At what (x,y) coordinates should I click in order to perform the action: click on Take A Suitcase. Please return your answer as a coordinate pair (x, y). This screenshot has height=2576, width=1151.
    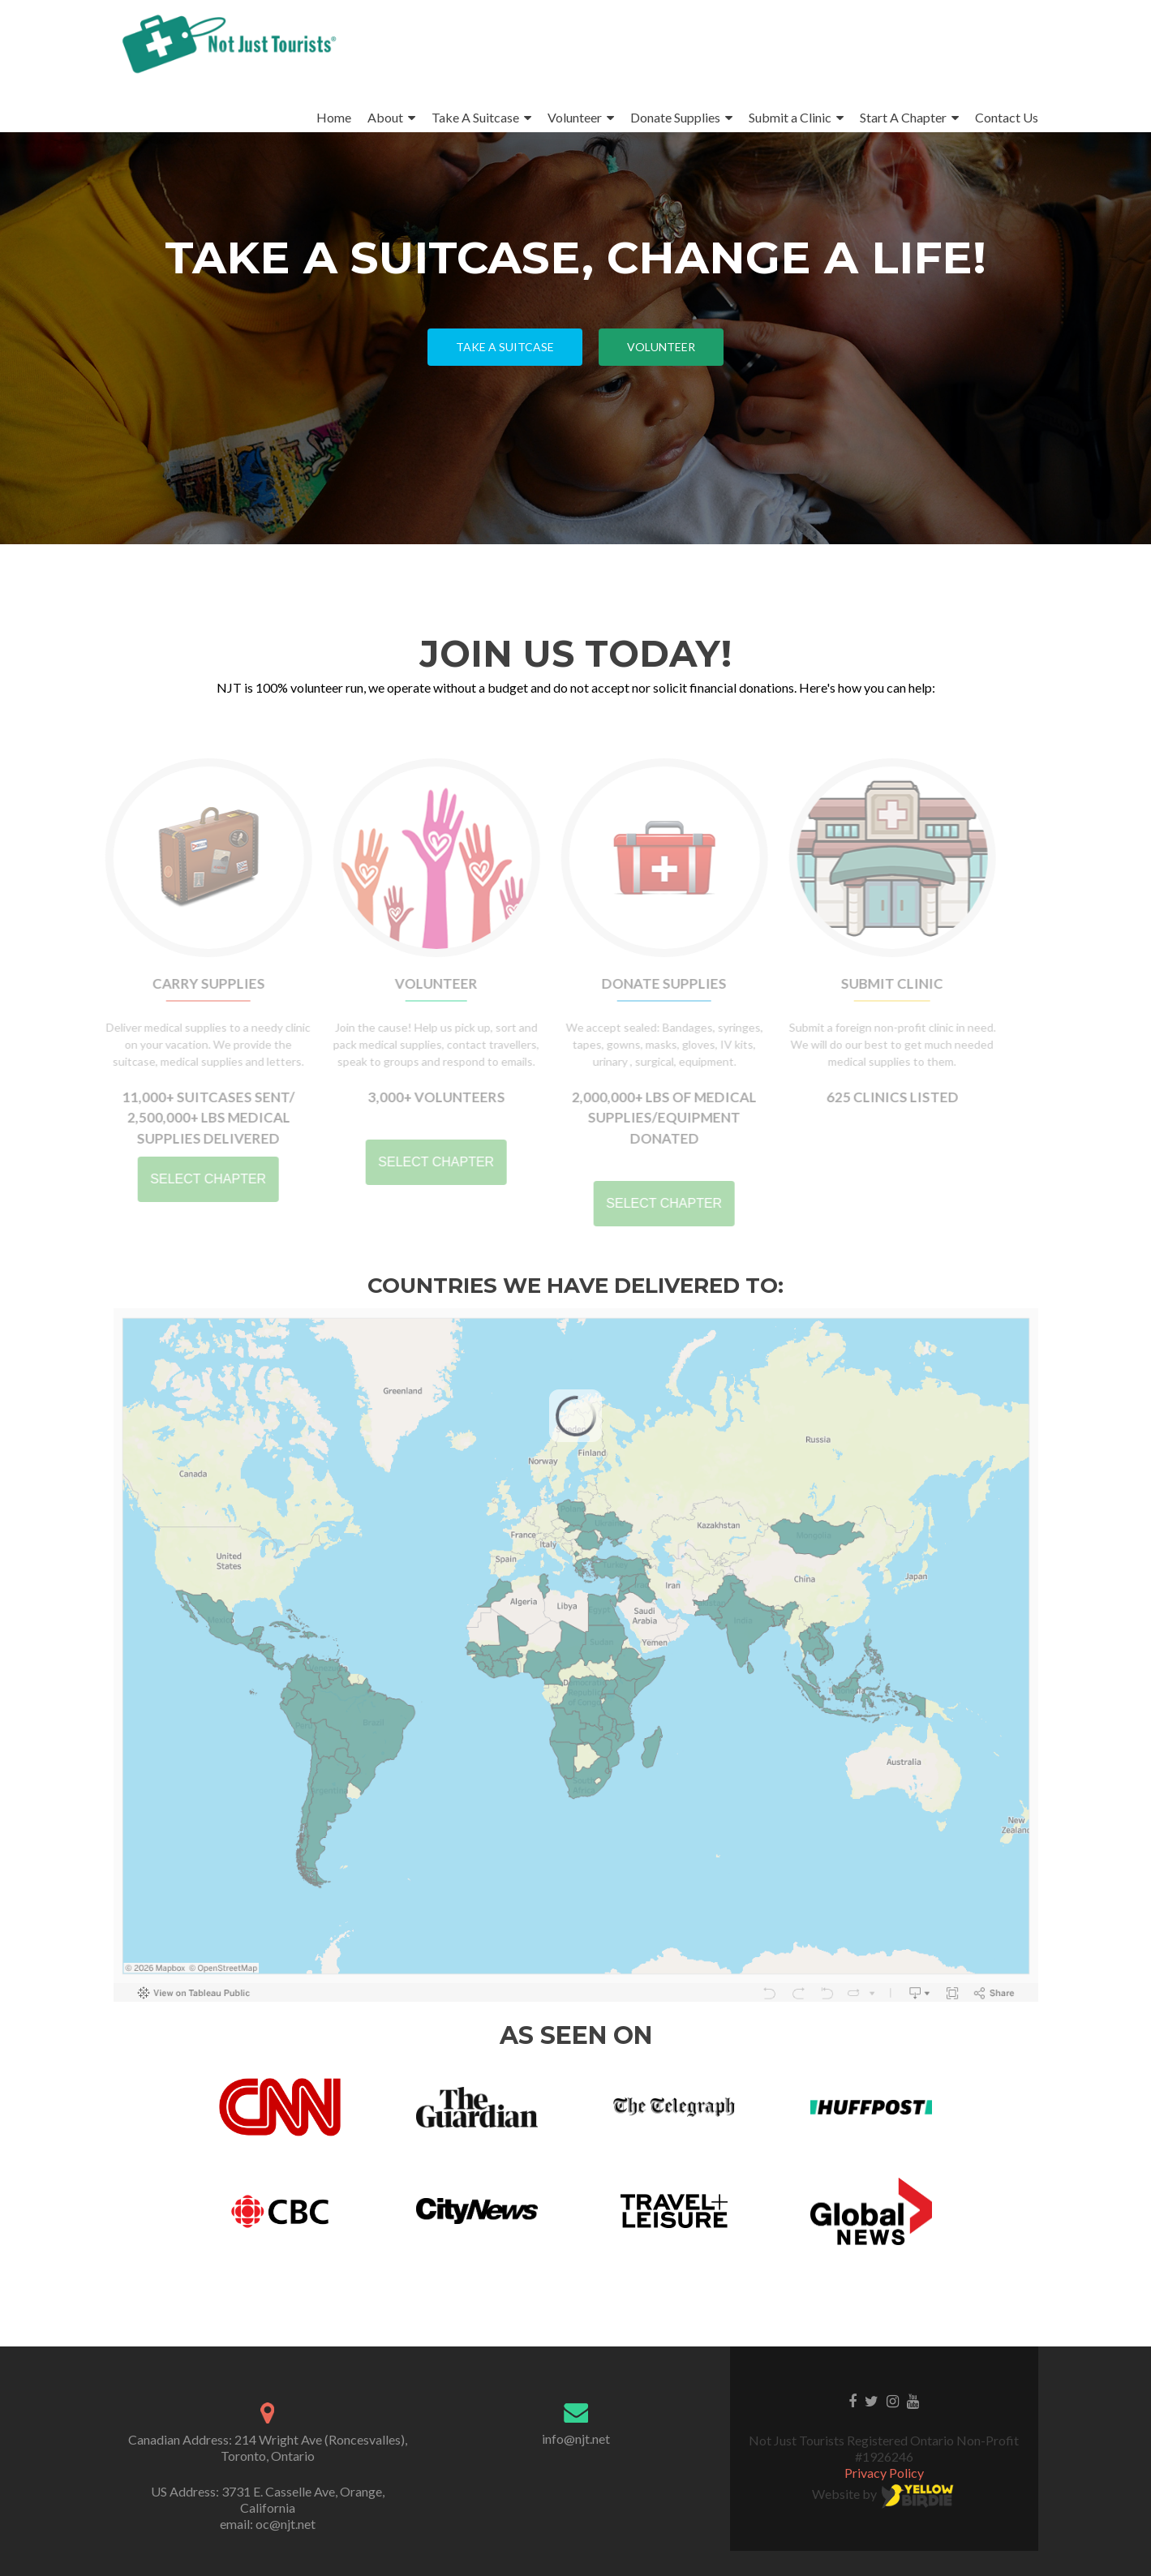
    Looking at the image, I should click on (475, 117).